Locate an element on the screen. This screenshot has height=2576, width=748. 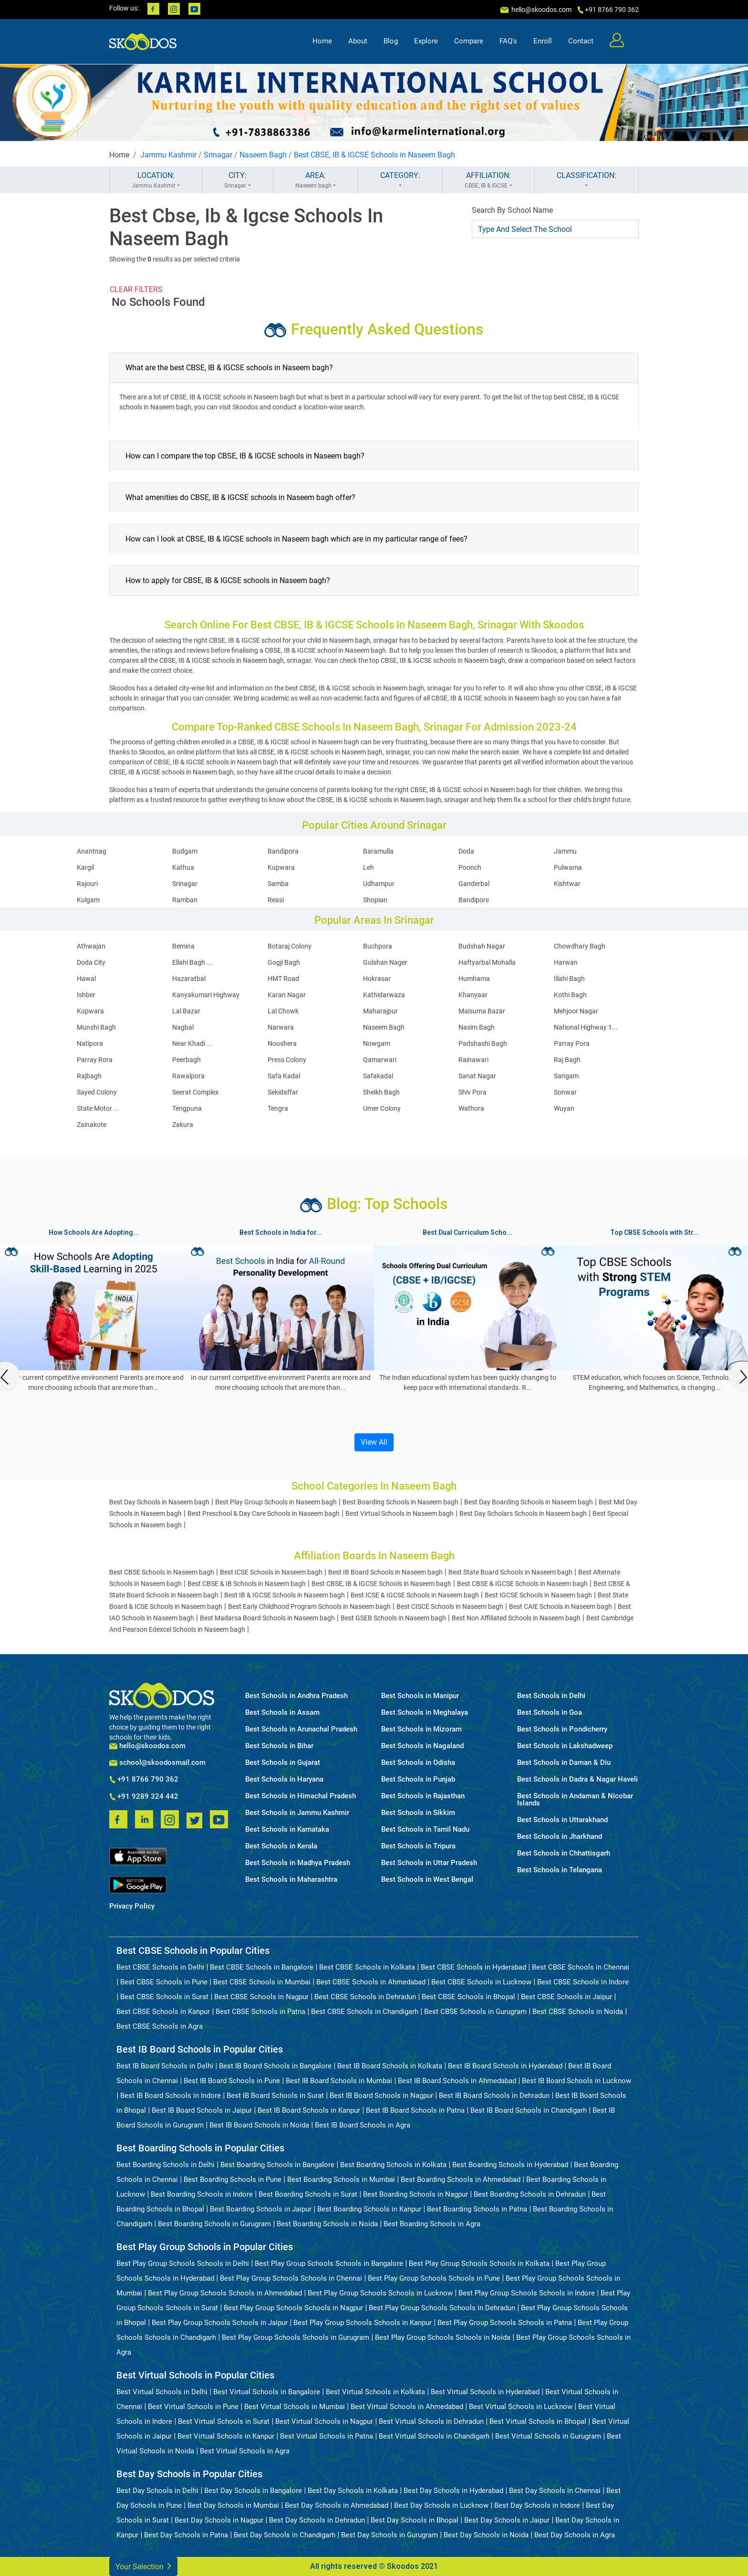
Best Schools in Rajasthan is located at coordinates (423, 1796).